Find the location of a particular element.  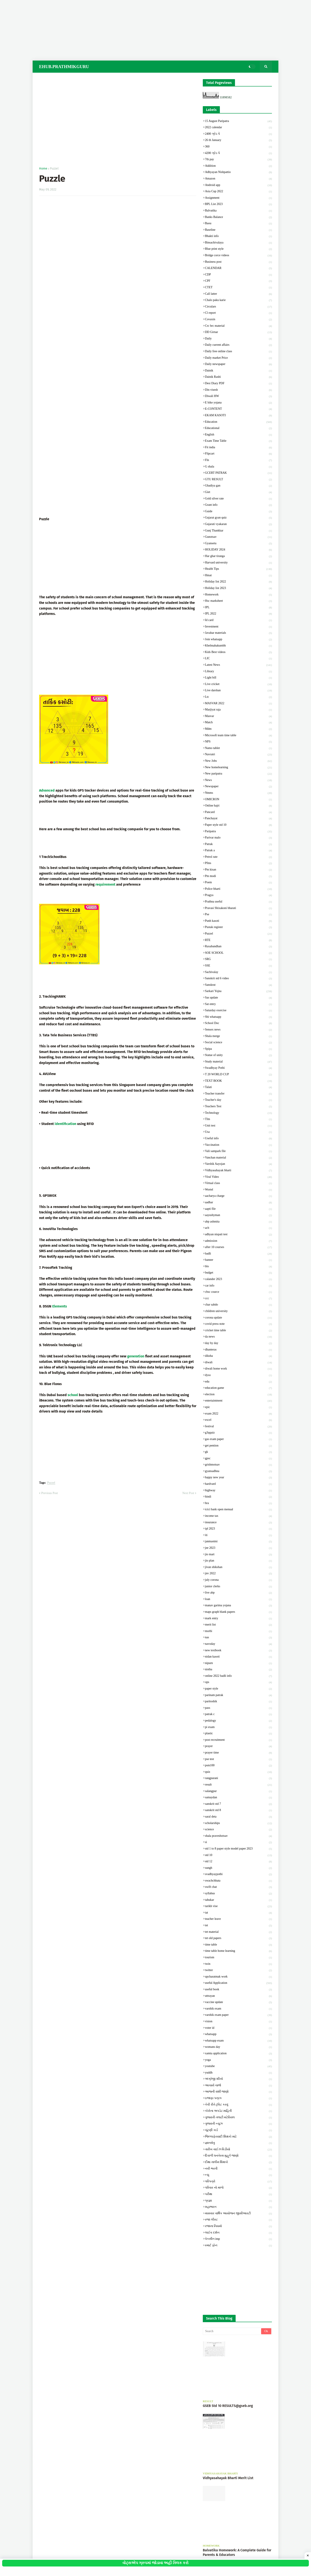

BPL List 2023 is located at coordinates (238, 204).